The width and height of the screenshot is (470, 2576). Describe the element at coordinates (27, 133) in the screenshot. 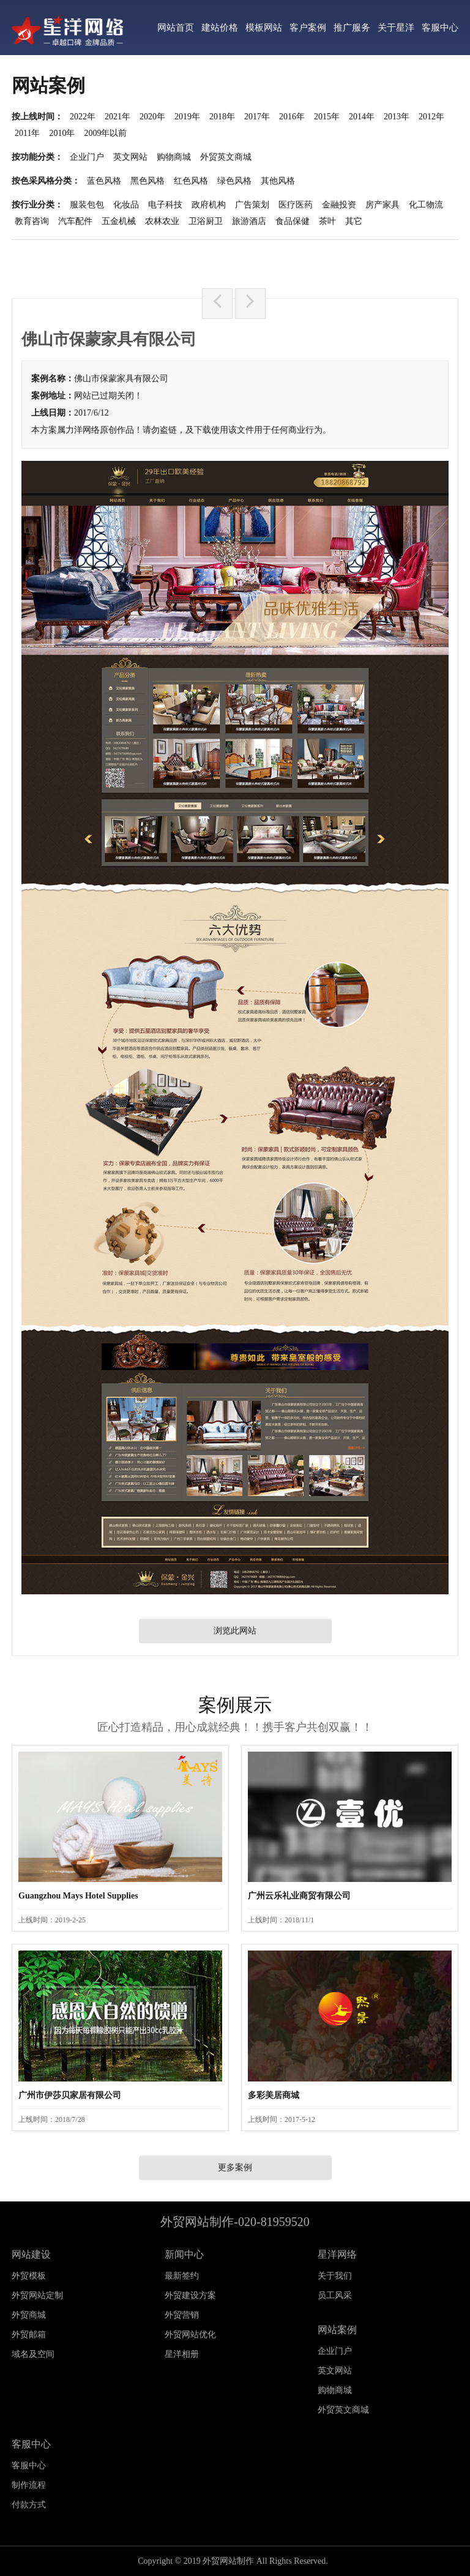

I see `2011年` at that location.